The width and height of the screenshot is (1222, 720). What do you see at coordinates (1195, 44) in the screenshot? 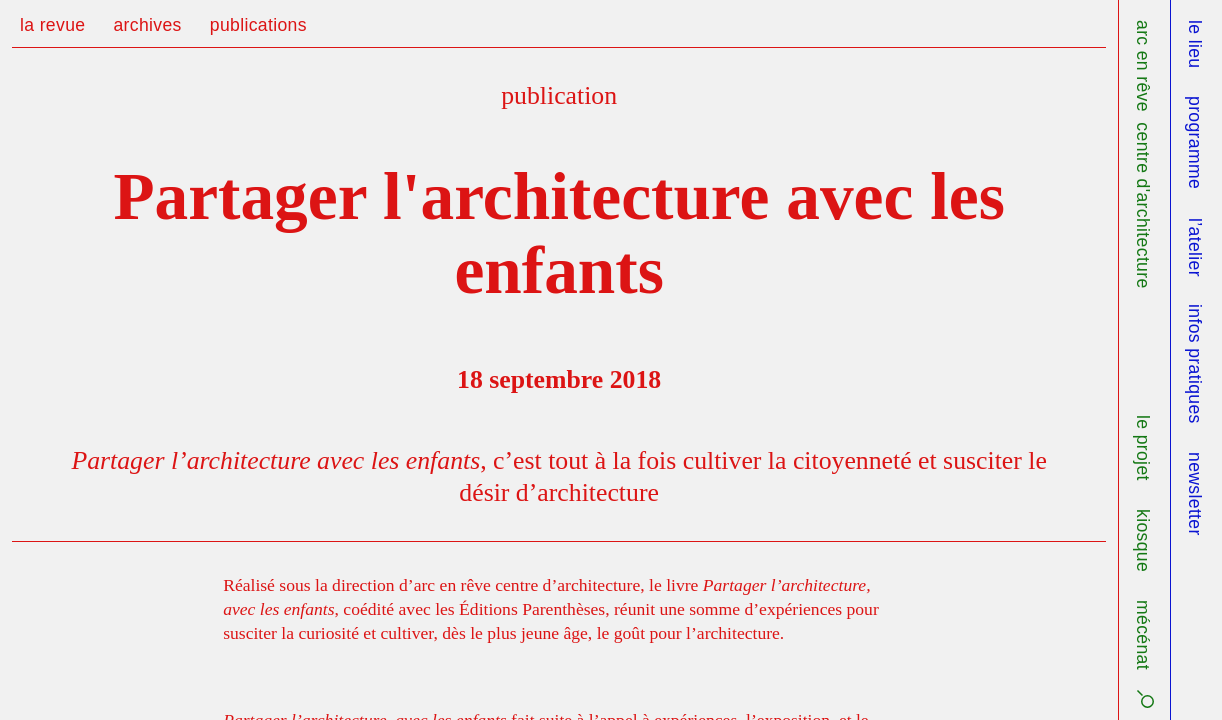
I see `le lieu` at bounding box center [1195, 44].